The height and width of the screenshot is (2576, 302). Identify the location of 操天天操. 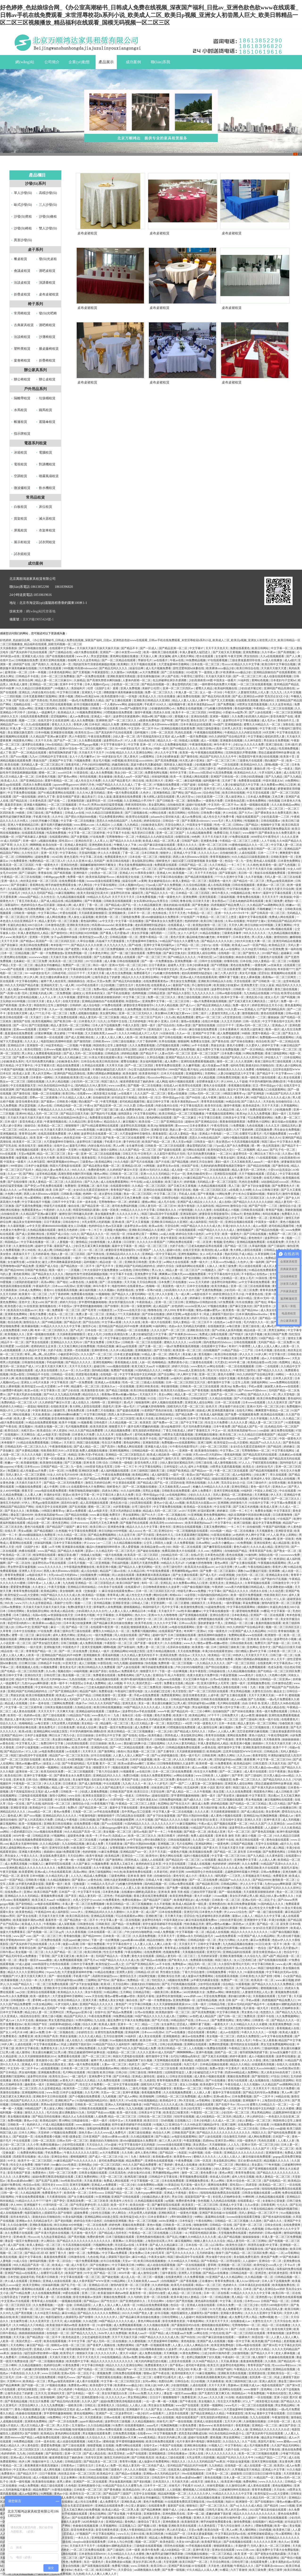
(103, 1185).